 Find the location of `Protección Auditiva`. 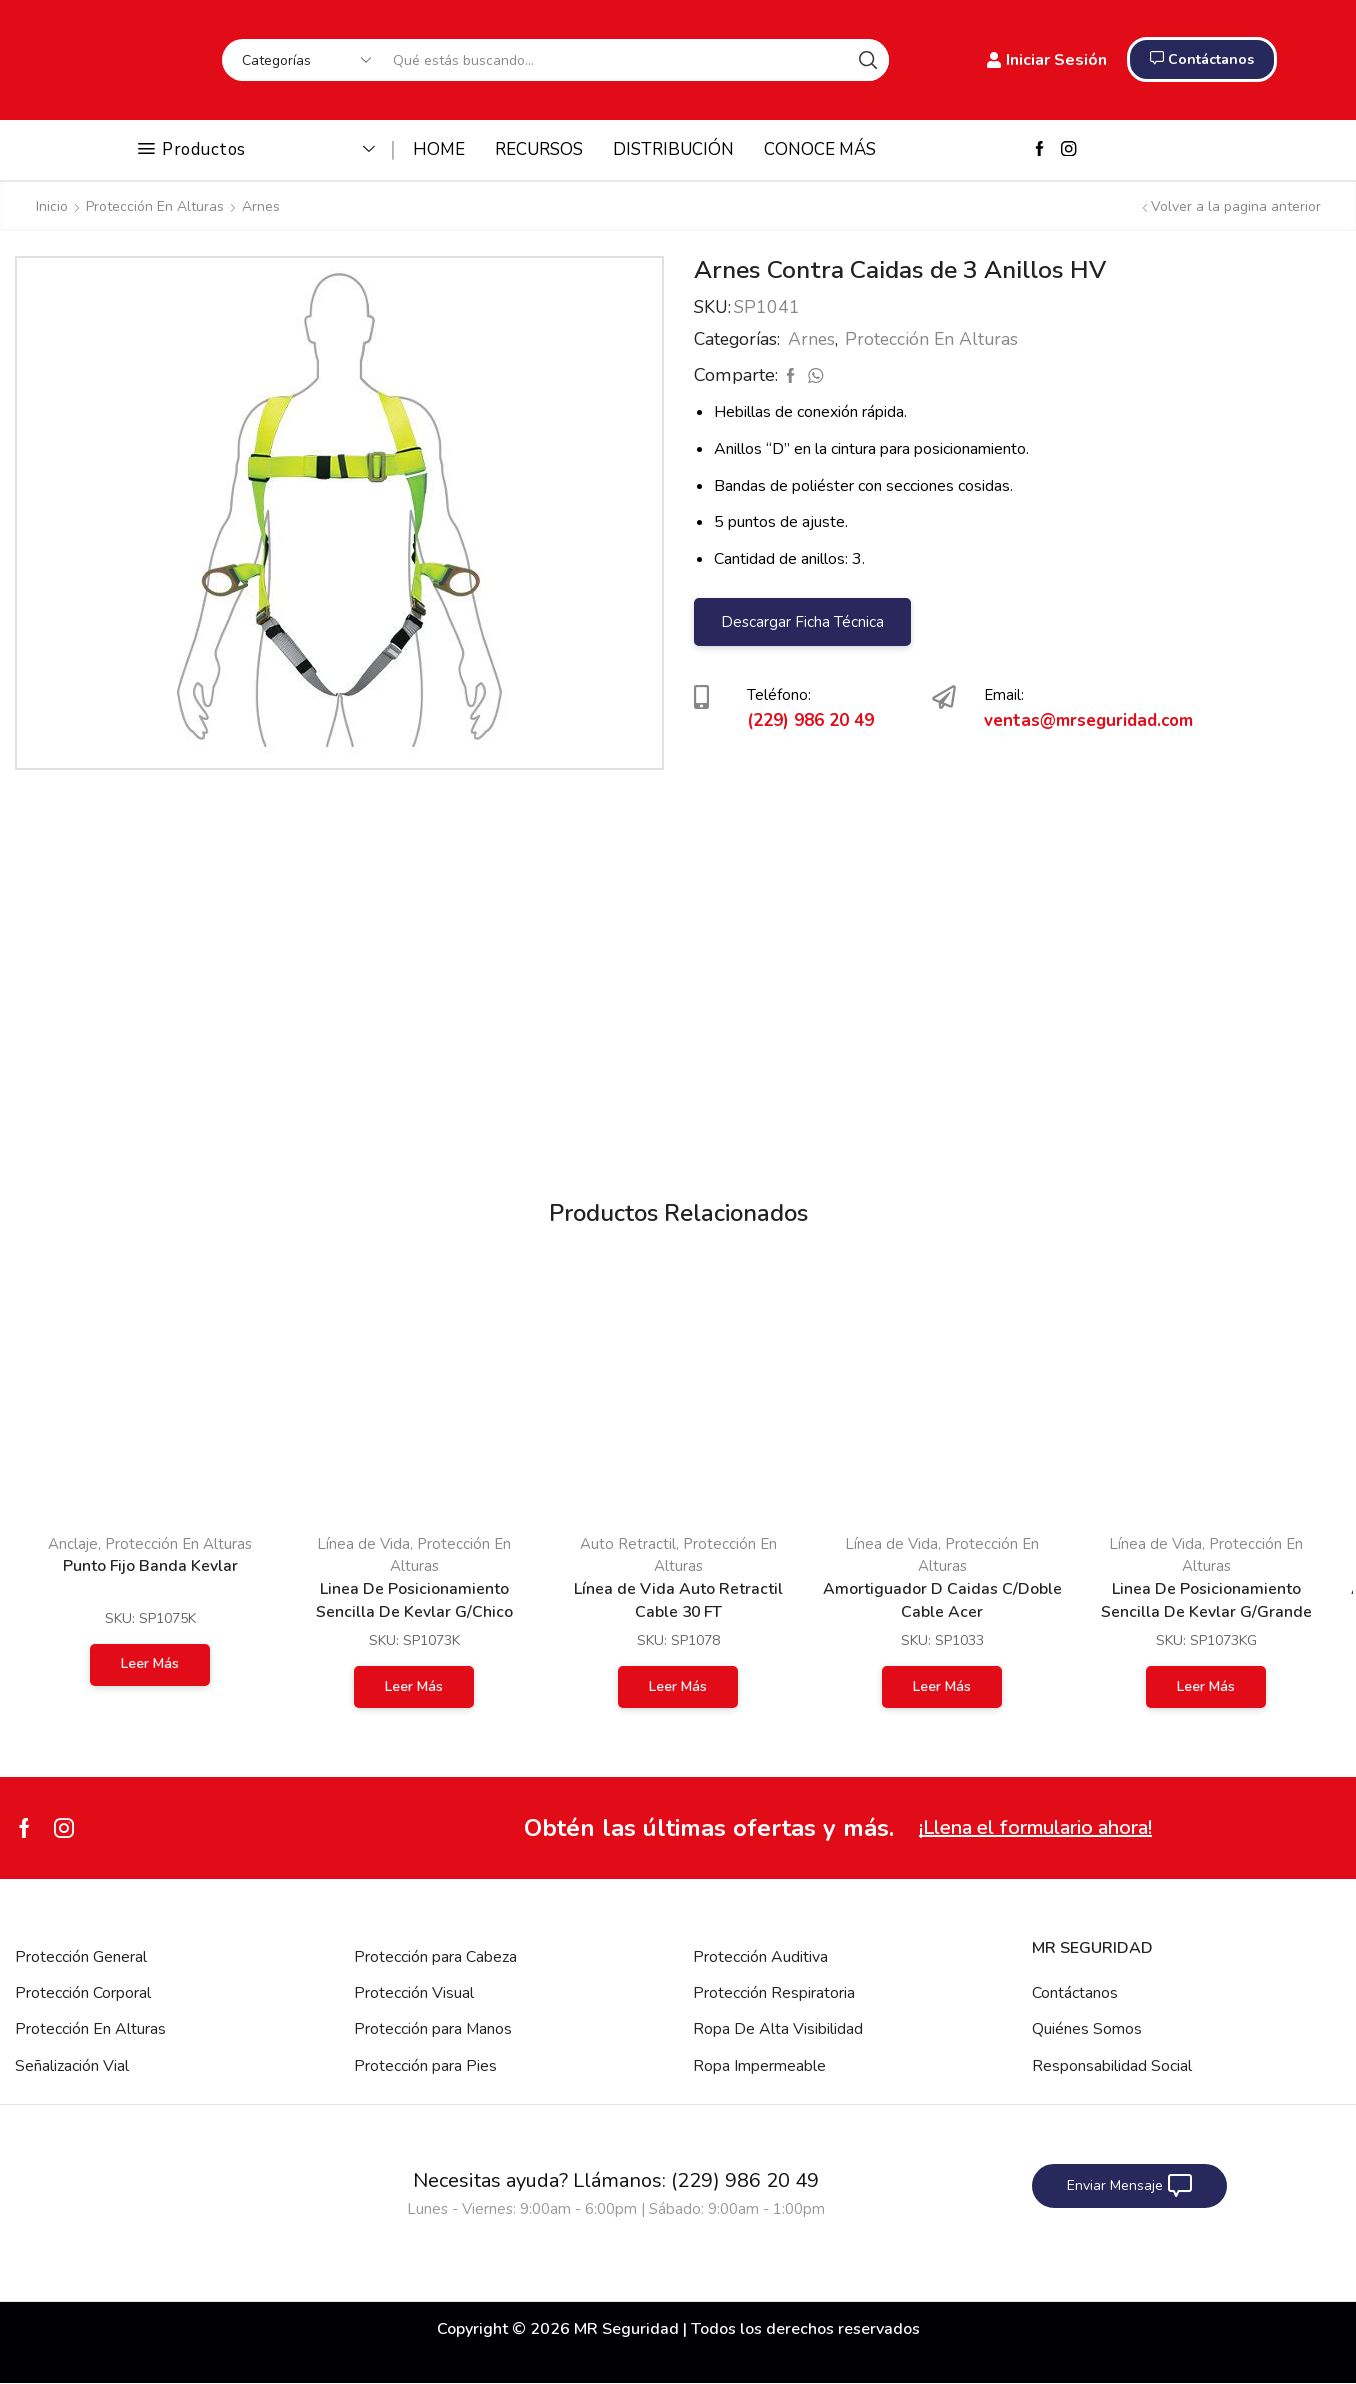

Protección Auditiva is located at coordinates (760, 1957).